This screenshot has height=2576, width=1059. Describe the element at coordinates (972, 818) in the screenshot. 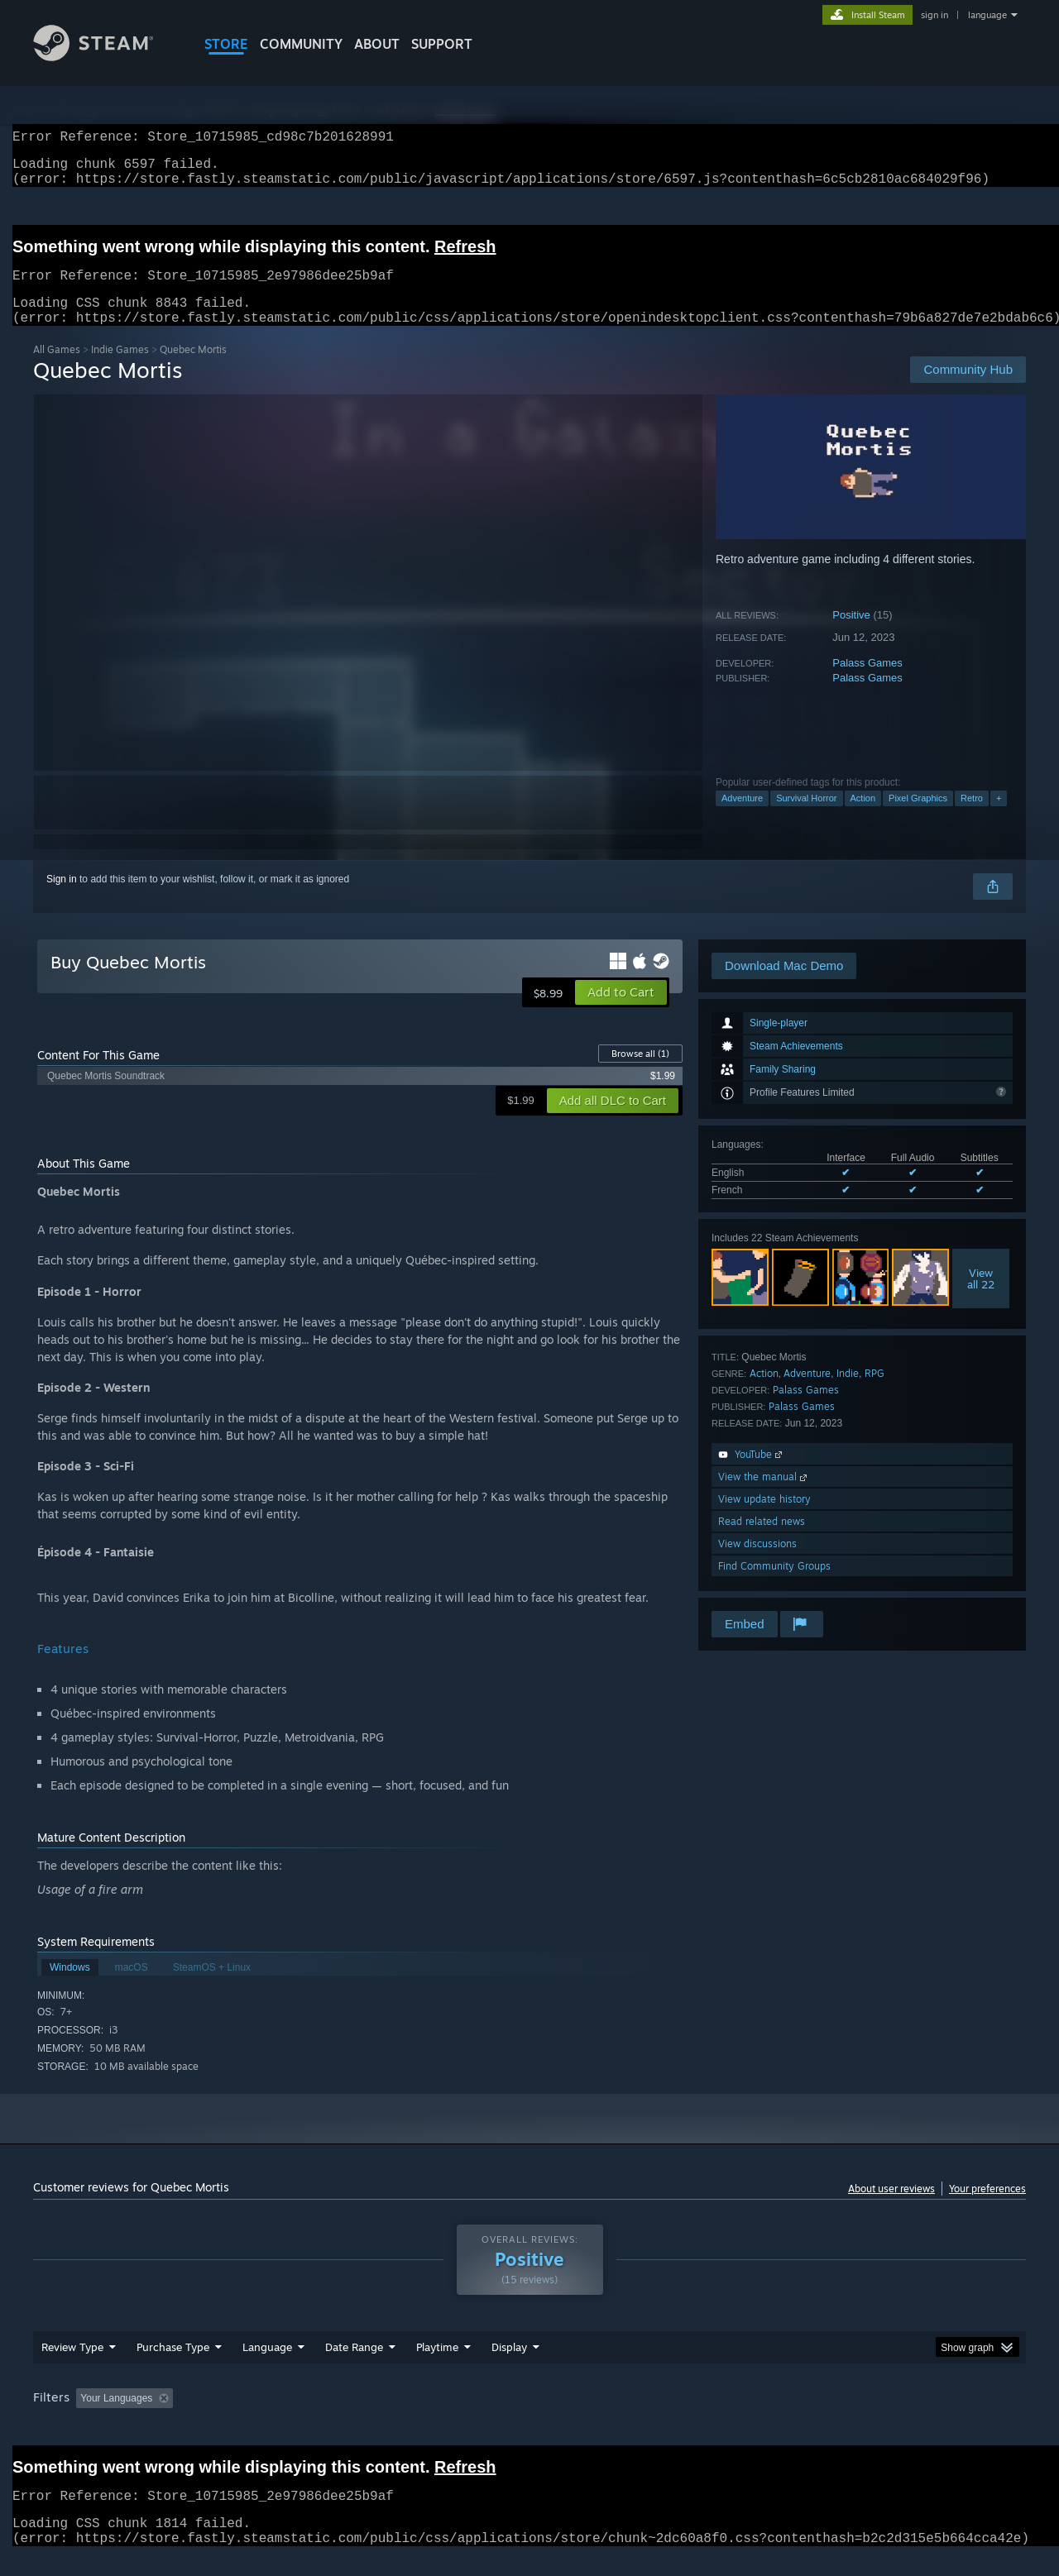

I see `Retro` at that location.